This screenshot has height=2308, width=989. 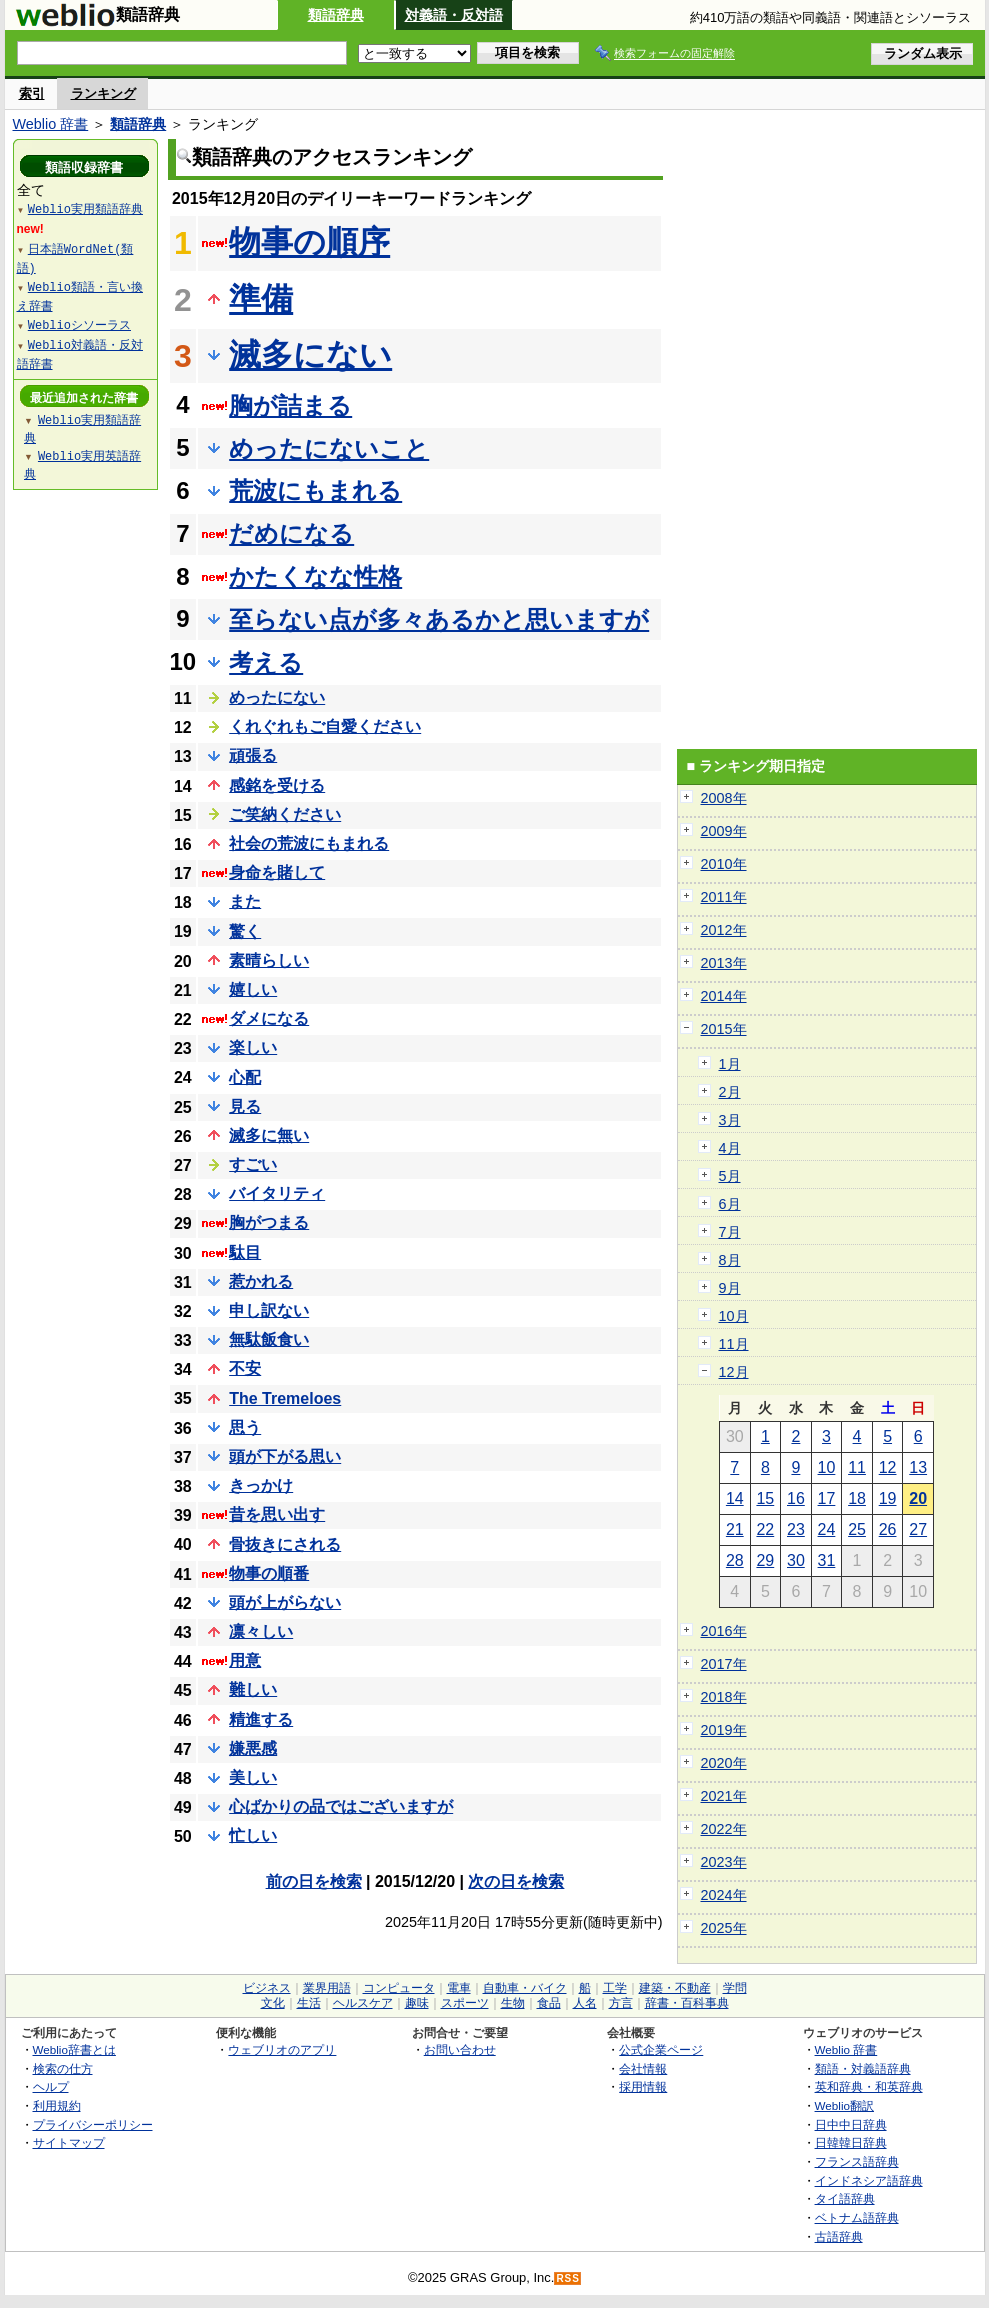 I want to click on 6月, so click(x=730, y=1204).